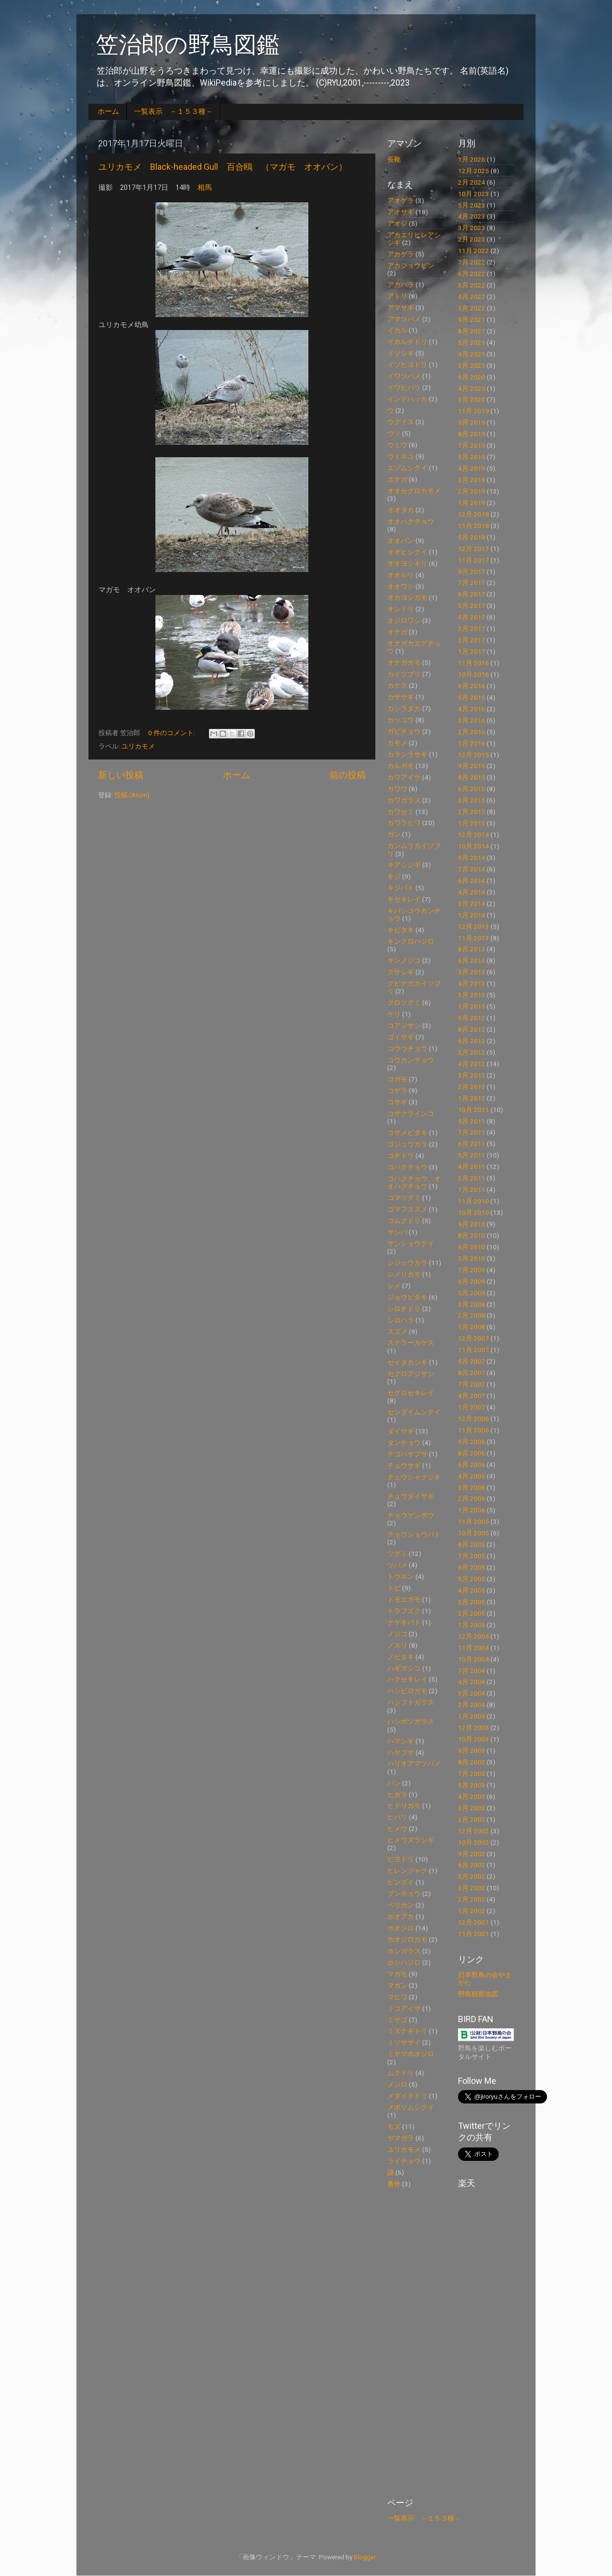 The height and width of the screenshot is (2576, 612). Describe the element at coordinates (394, 1285) in the screenshot. I see `シメ` at that location.